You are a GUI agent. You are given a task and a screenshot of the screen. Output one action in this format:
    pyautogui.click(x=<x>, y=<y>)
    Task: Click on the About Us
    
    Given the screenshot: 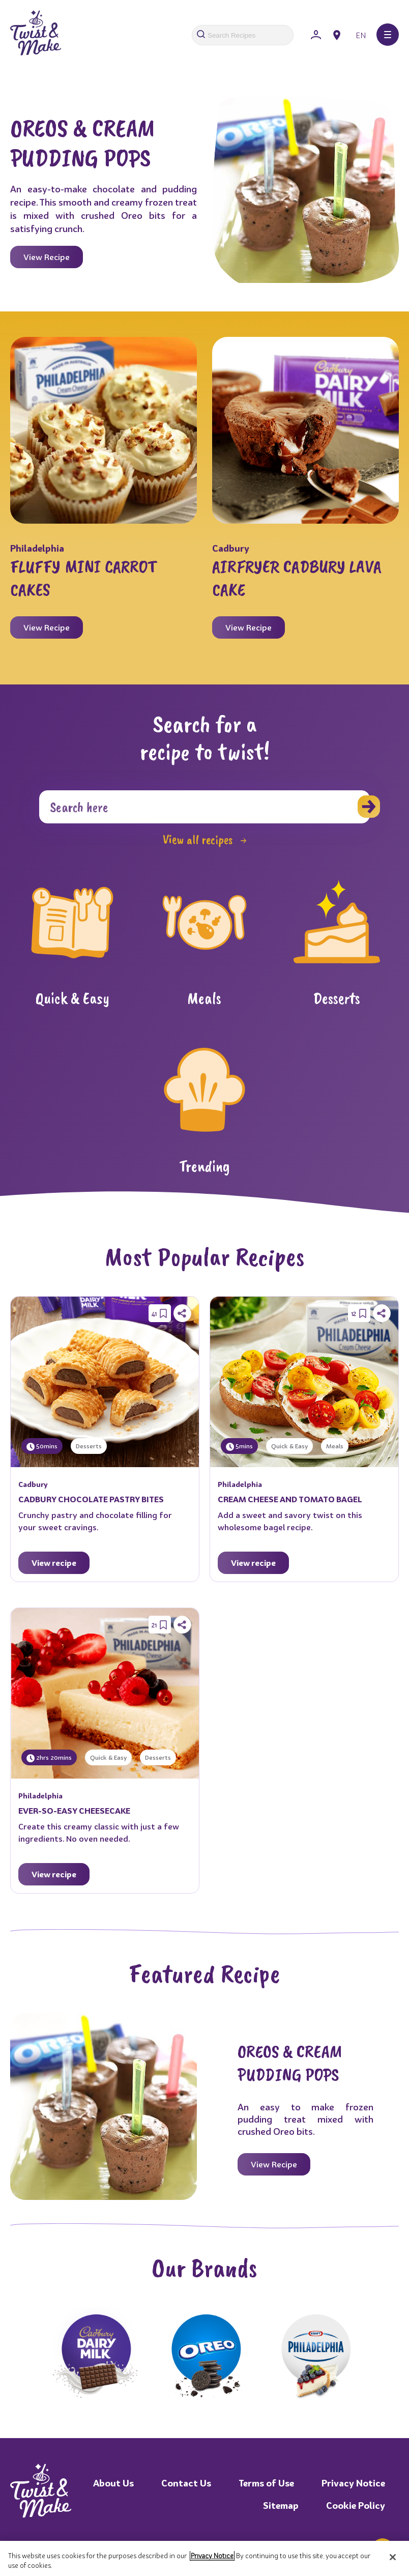 What is the action you would take?
    pyautogui.click(x=113, y=2483)
    